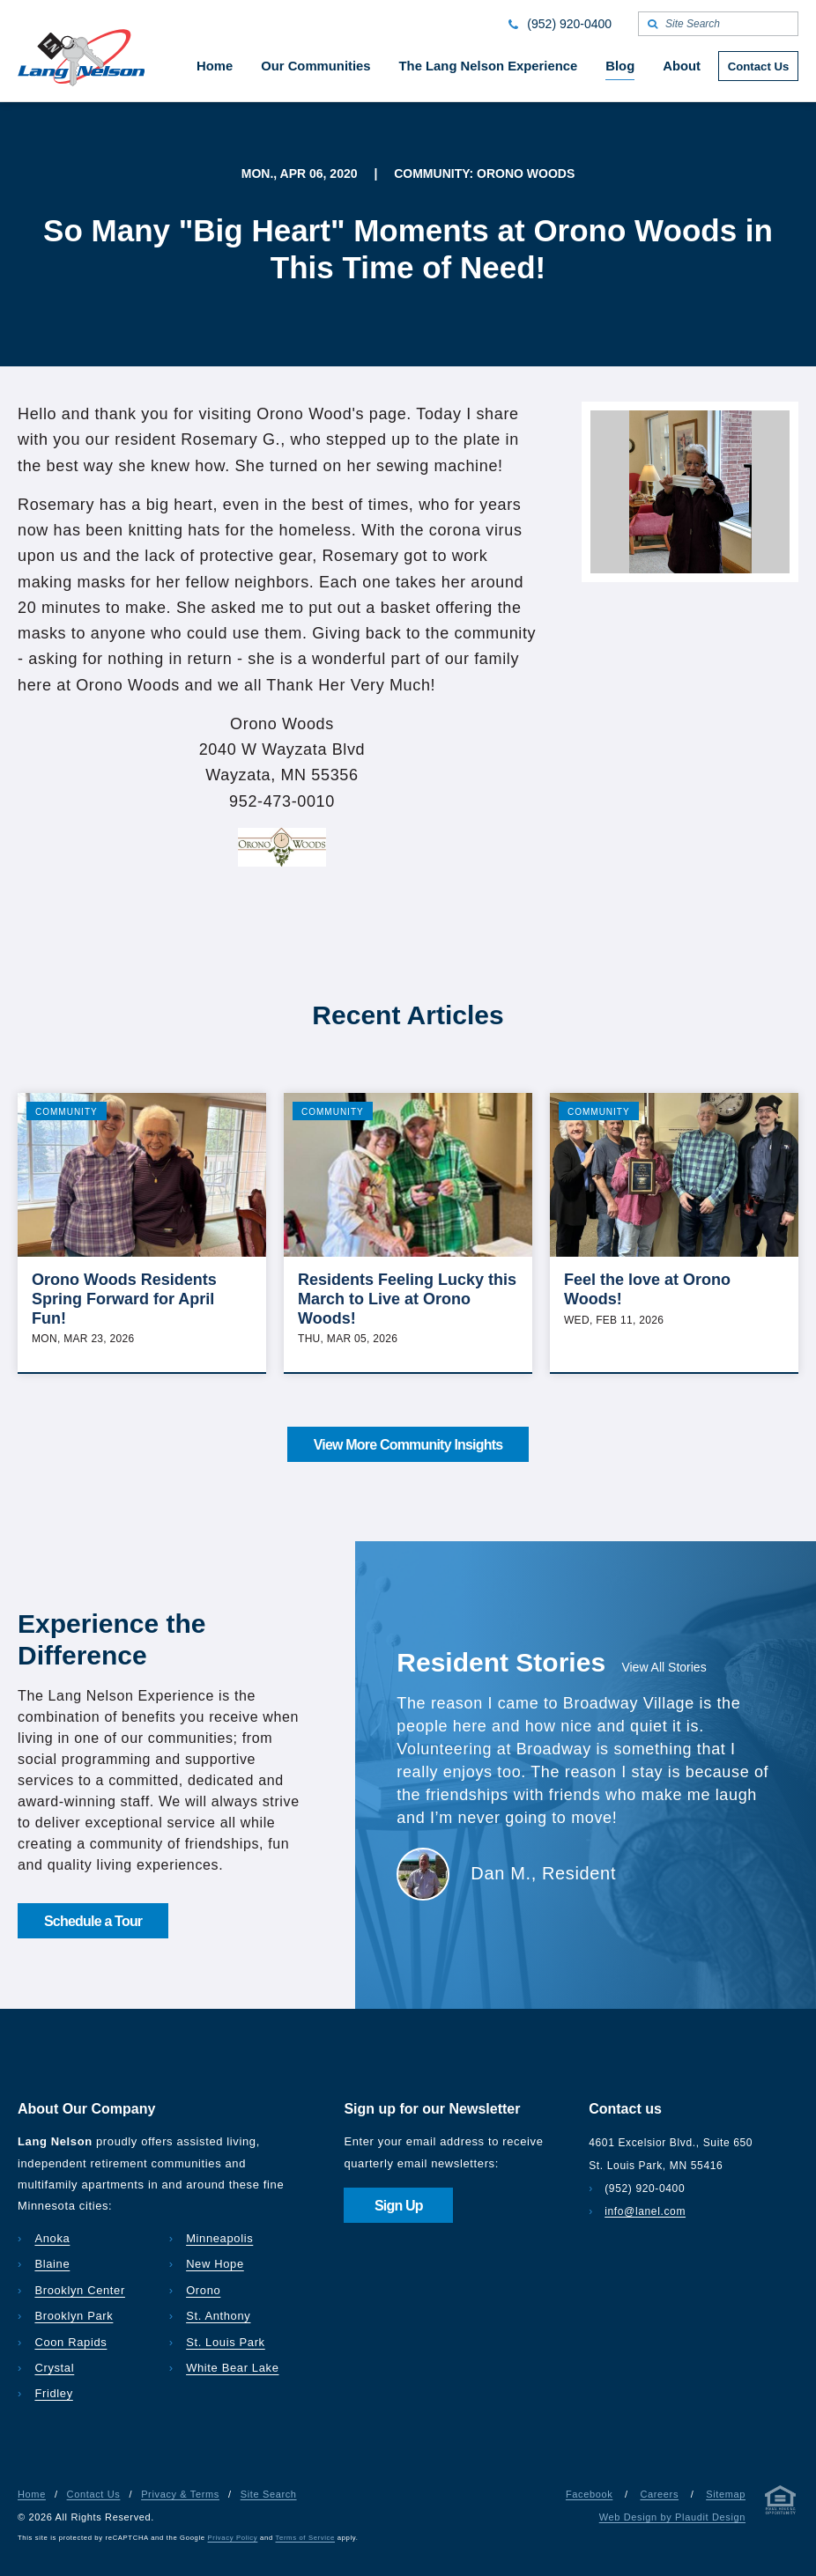 The height and width of the screenshot is (2576, 816). Describe the element at coordinates (66, 1112) in the screenshot. I see `Community` at that location.